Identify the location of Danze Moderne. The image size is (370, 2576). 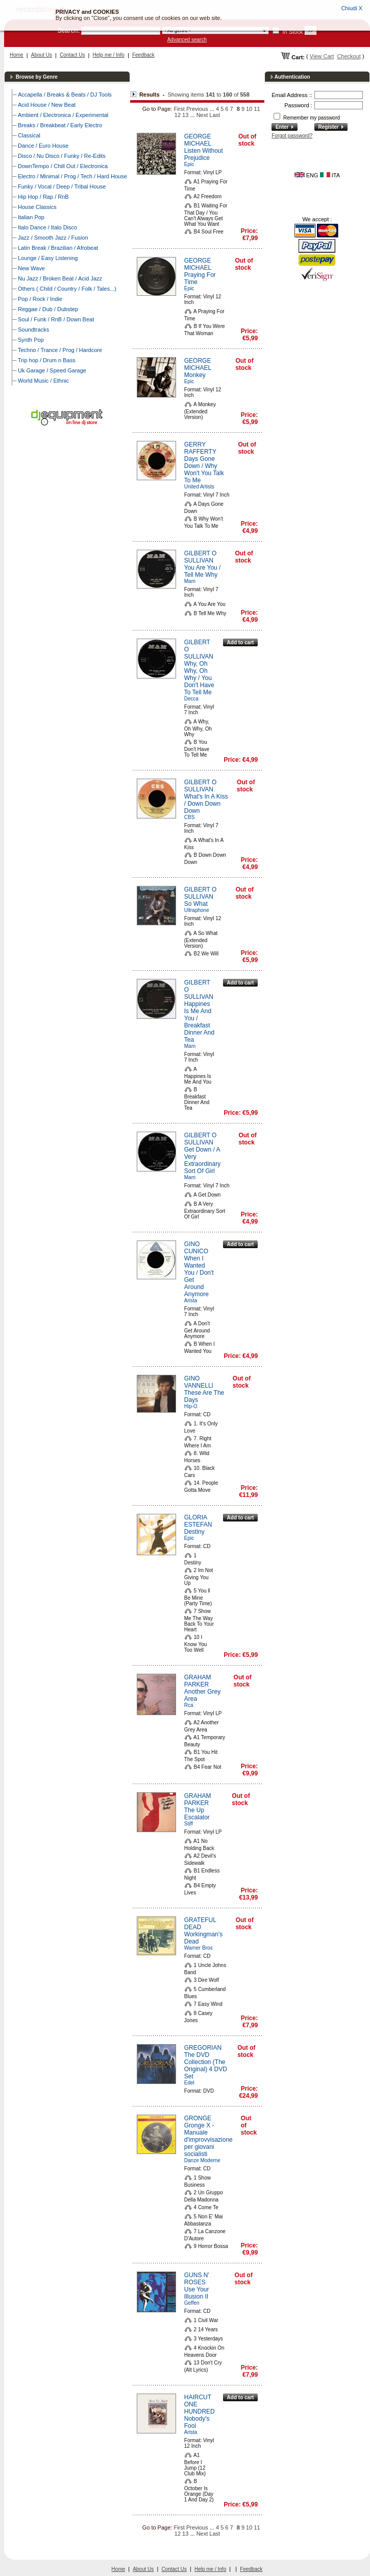
(202, 2160).